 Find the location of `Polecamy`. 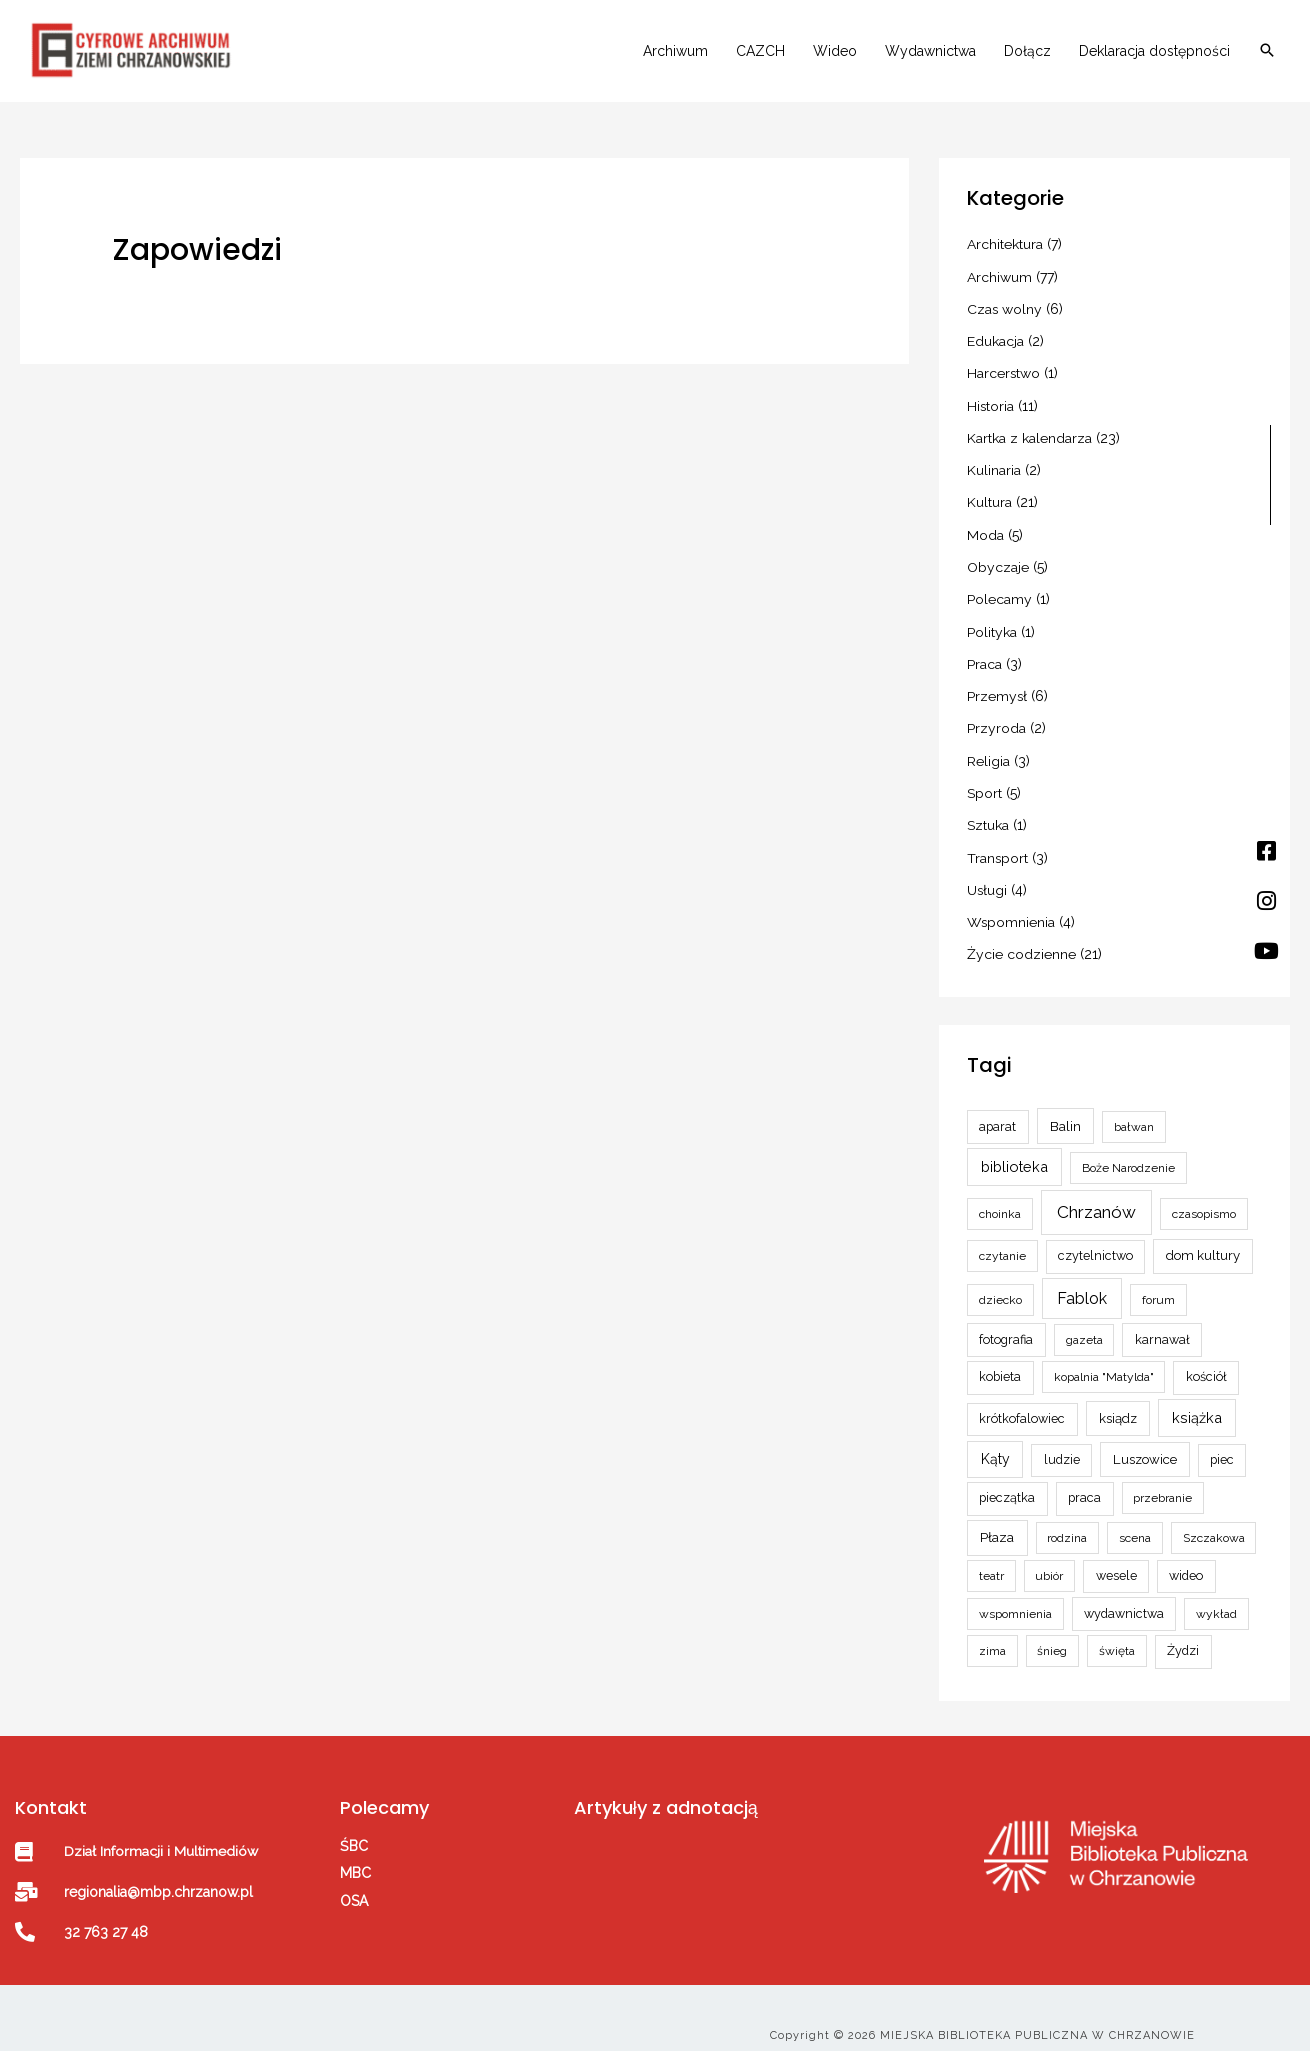

Polecamy is located at coordinates (999, 593).